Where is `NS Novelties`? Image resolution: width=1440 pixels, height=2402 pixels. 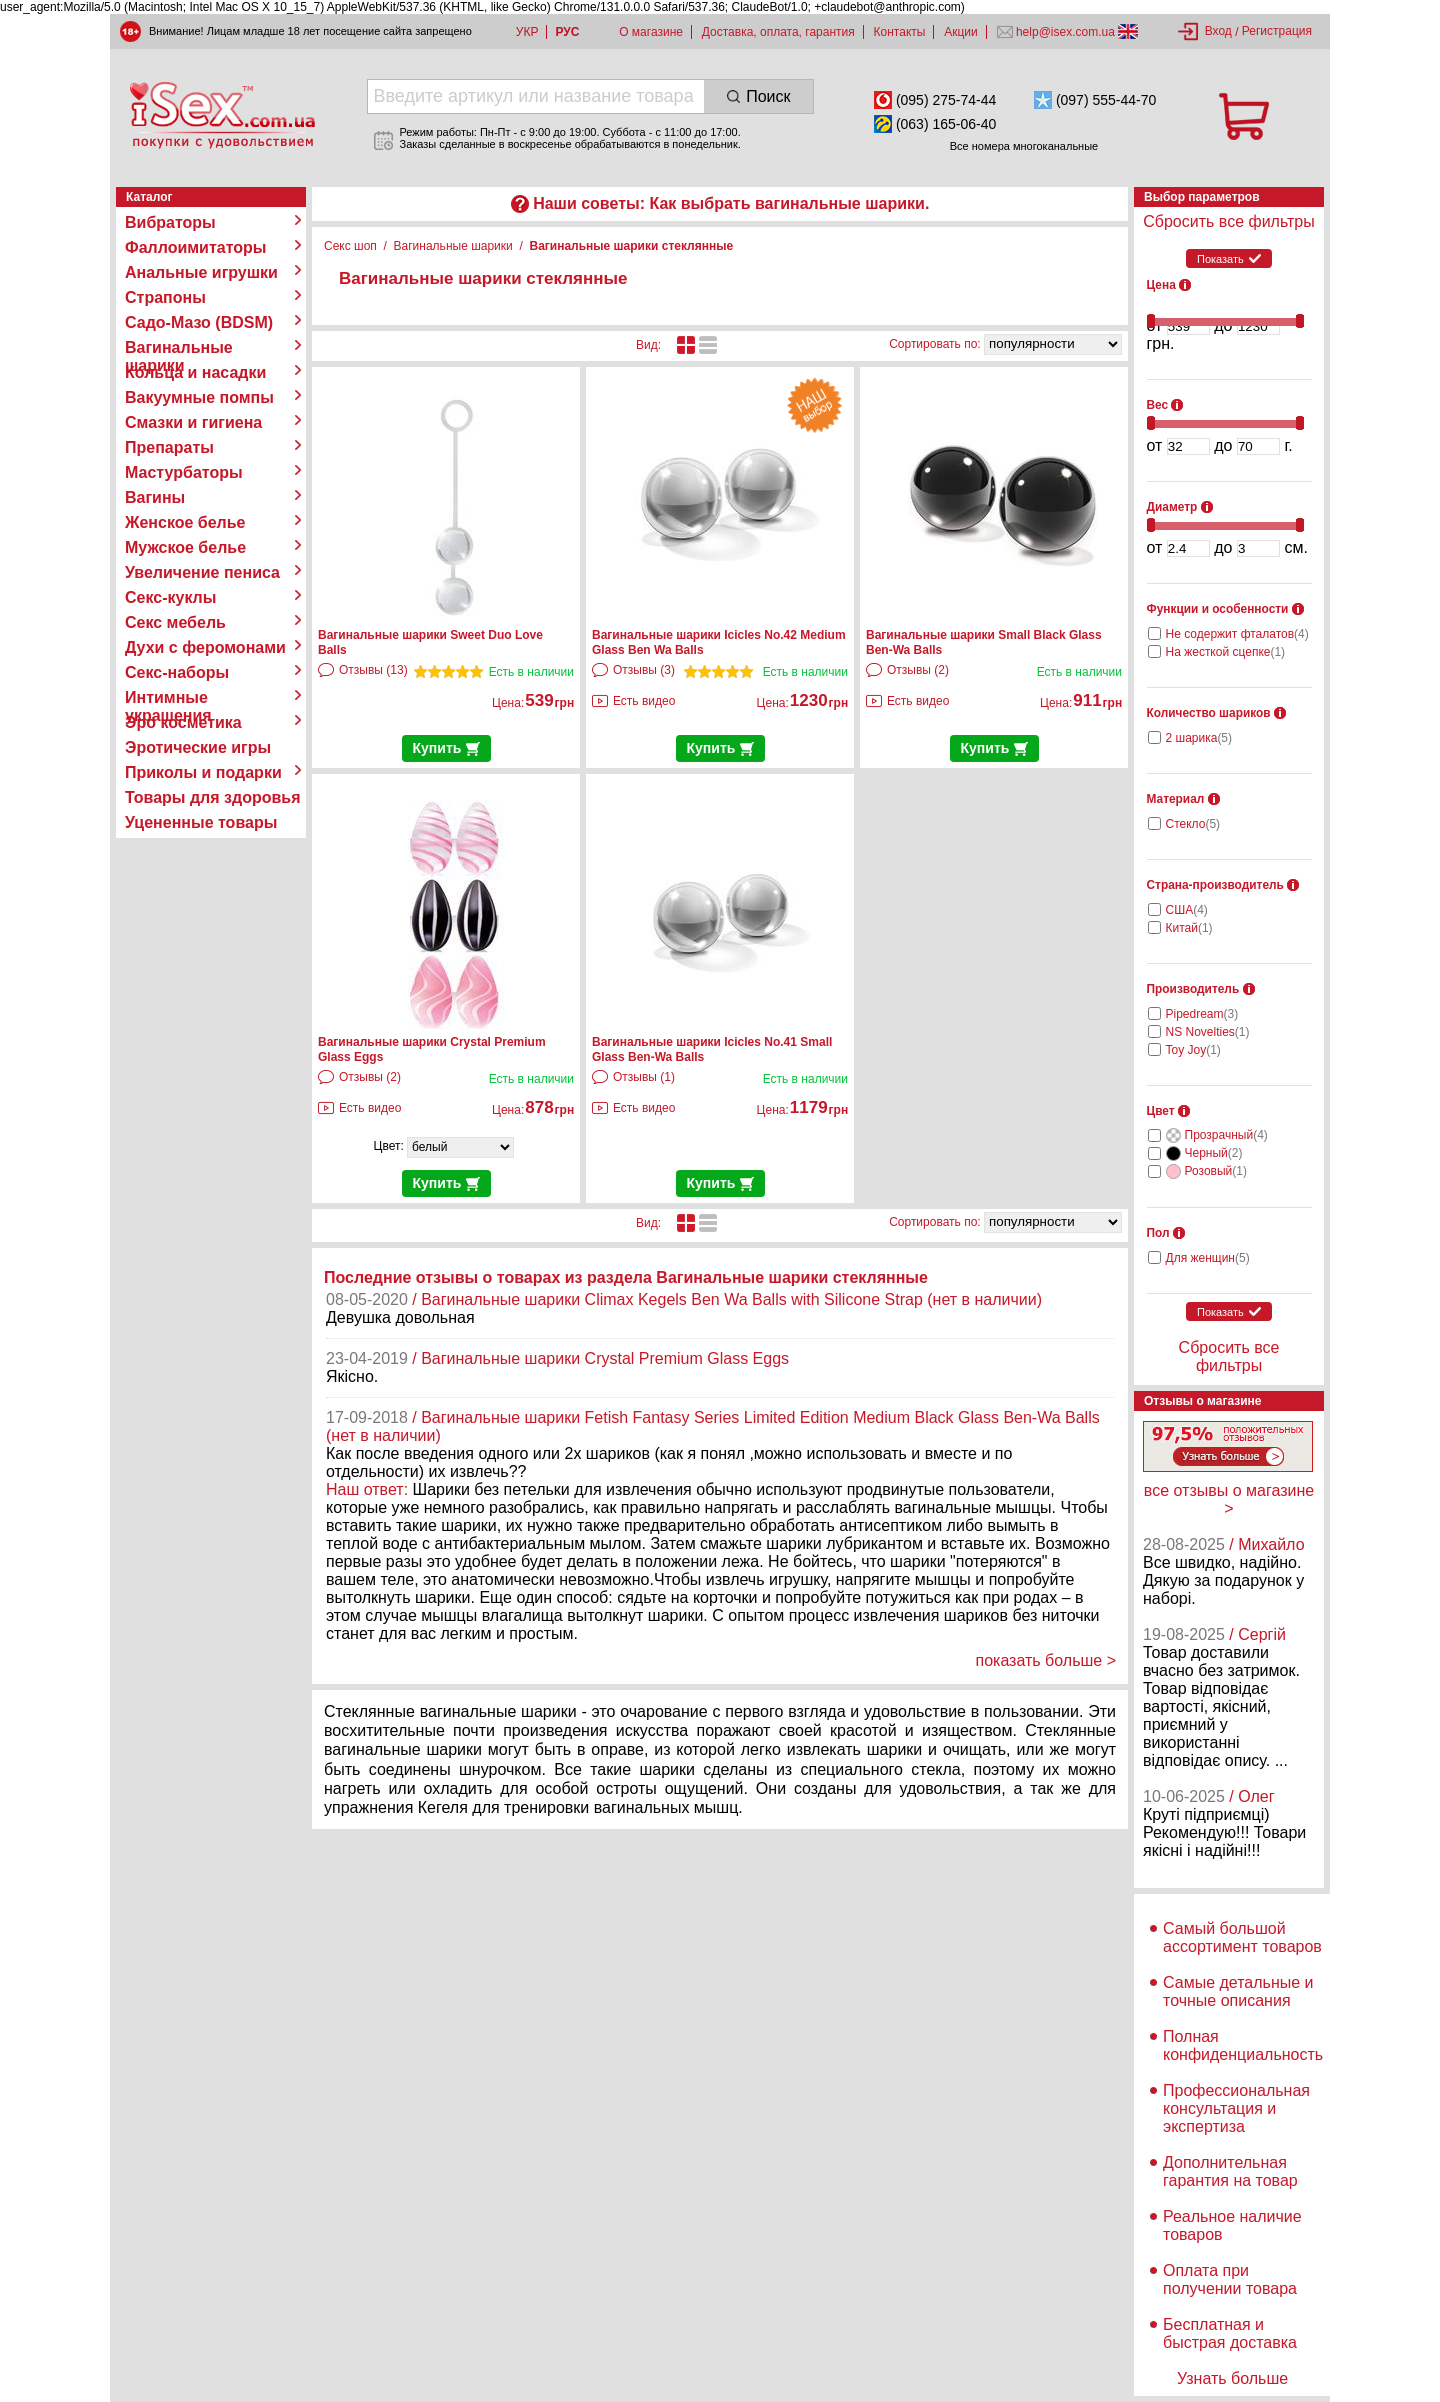
NS Novelties is located at coordinates (1208, 1032).